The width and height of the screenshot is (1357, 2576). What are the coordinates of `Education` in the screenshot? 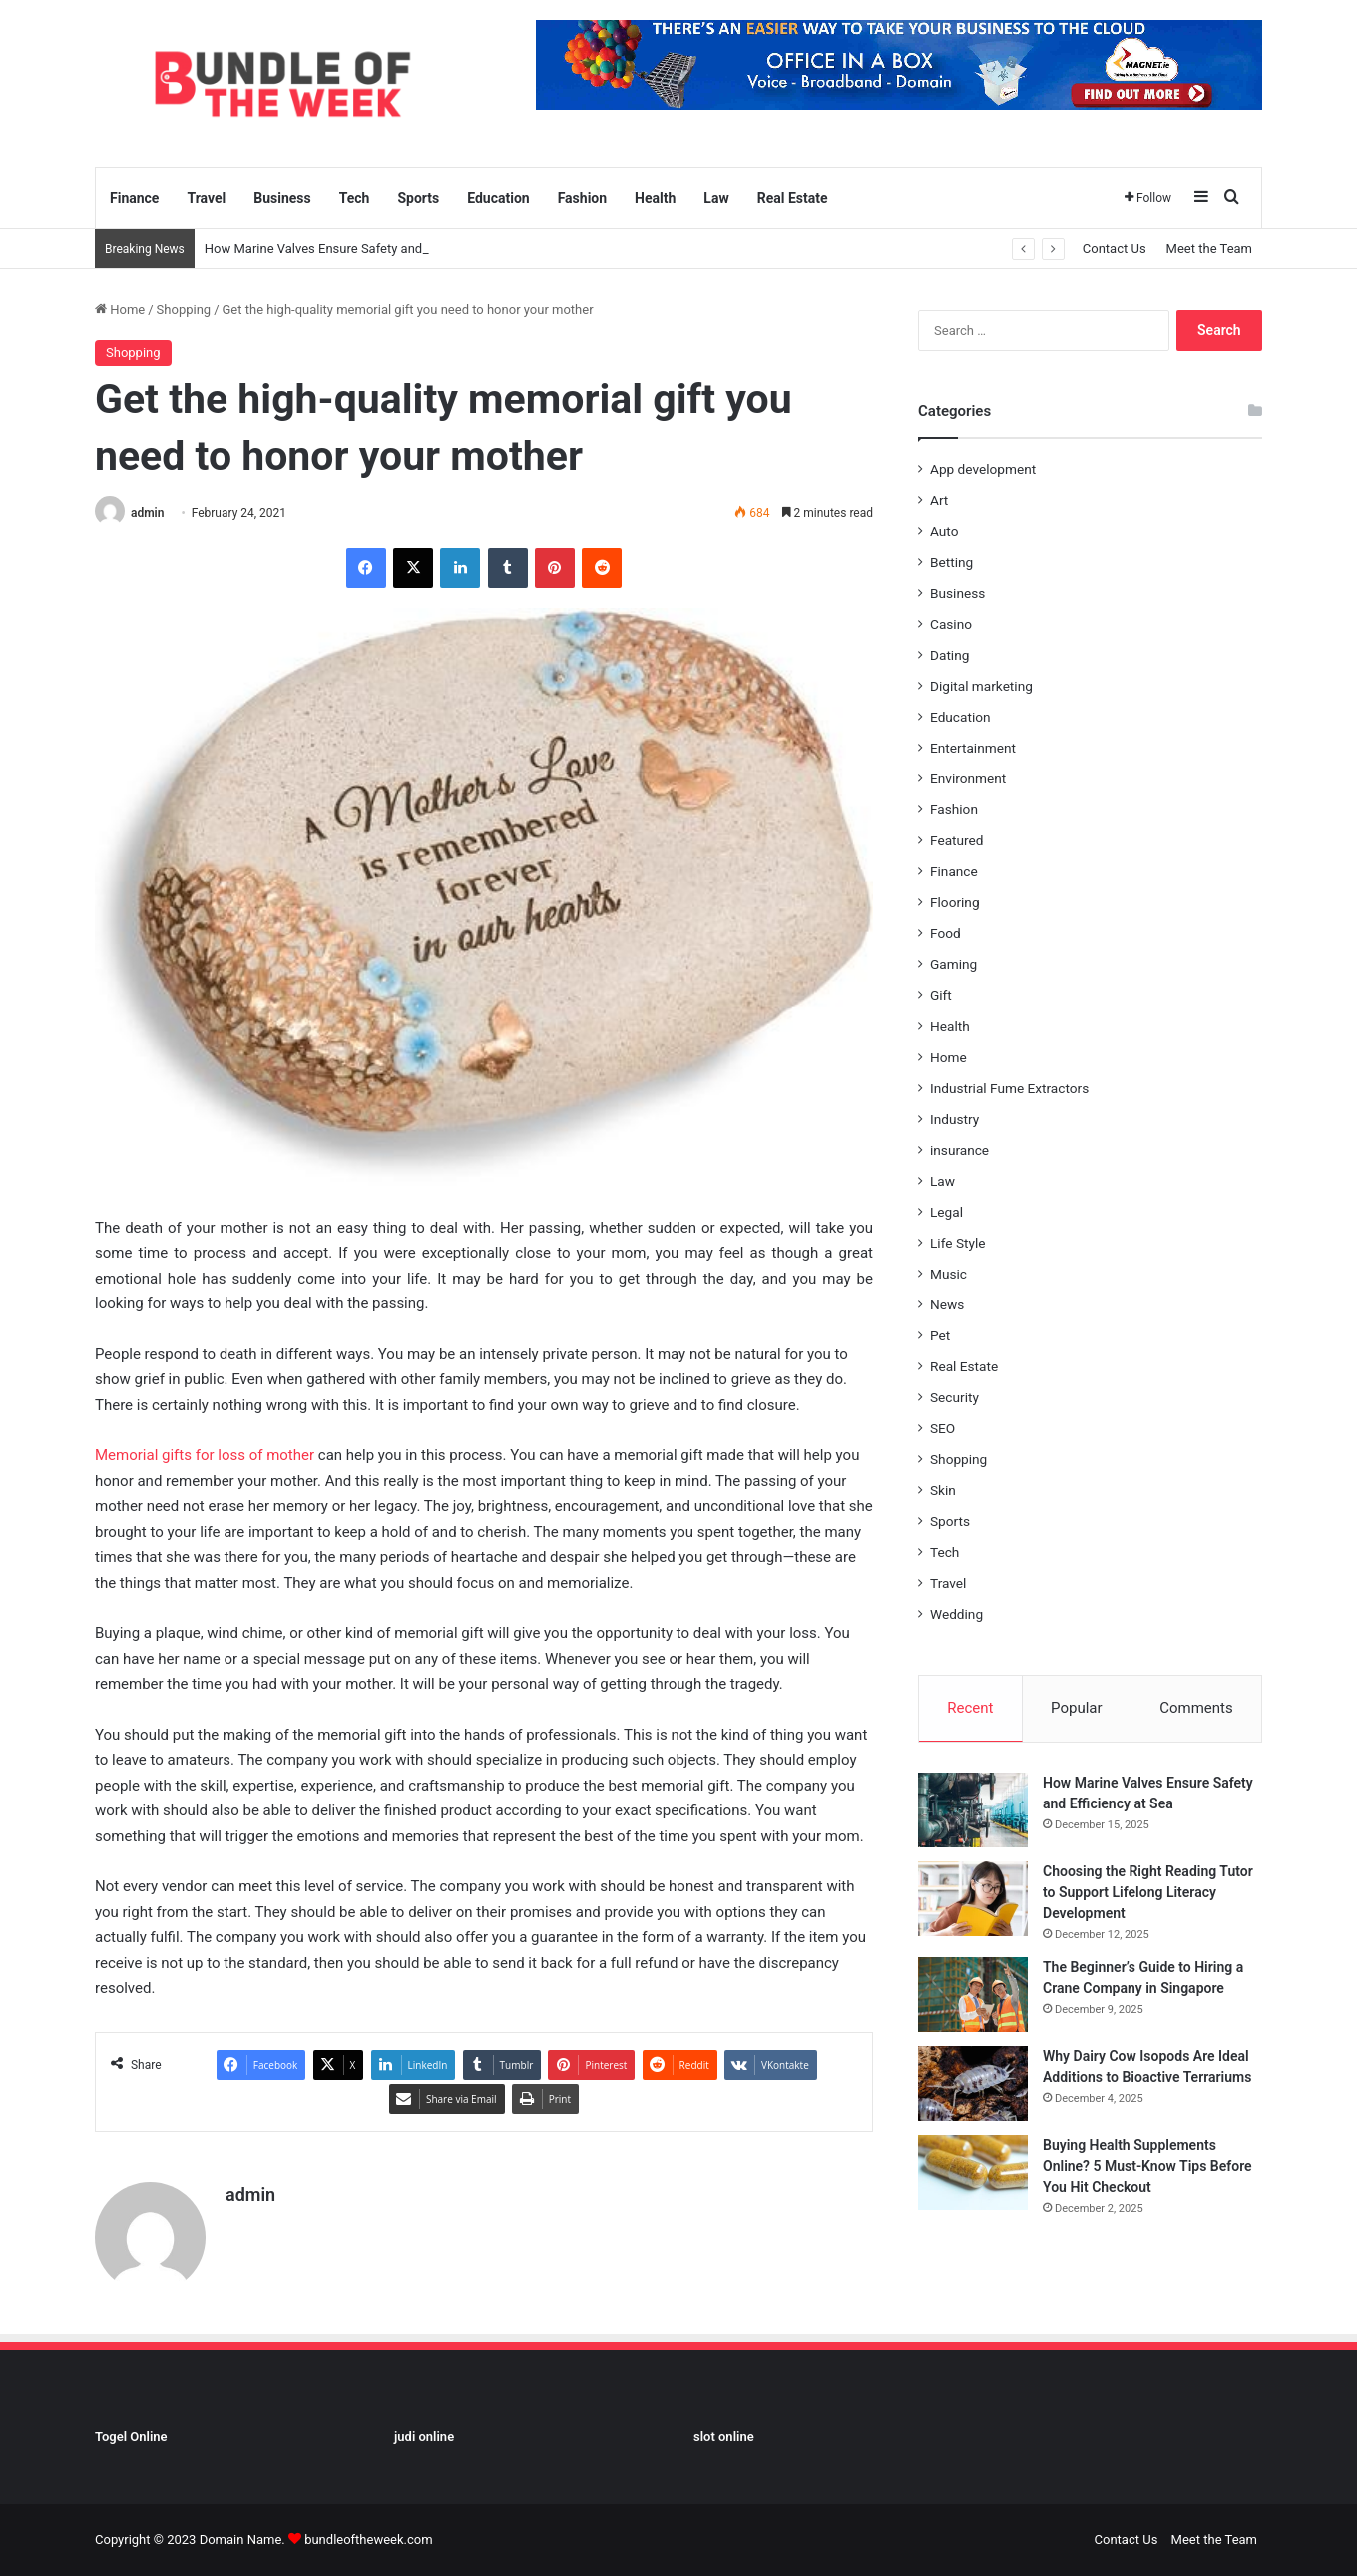 It's located at (498, 198).